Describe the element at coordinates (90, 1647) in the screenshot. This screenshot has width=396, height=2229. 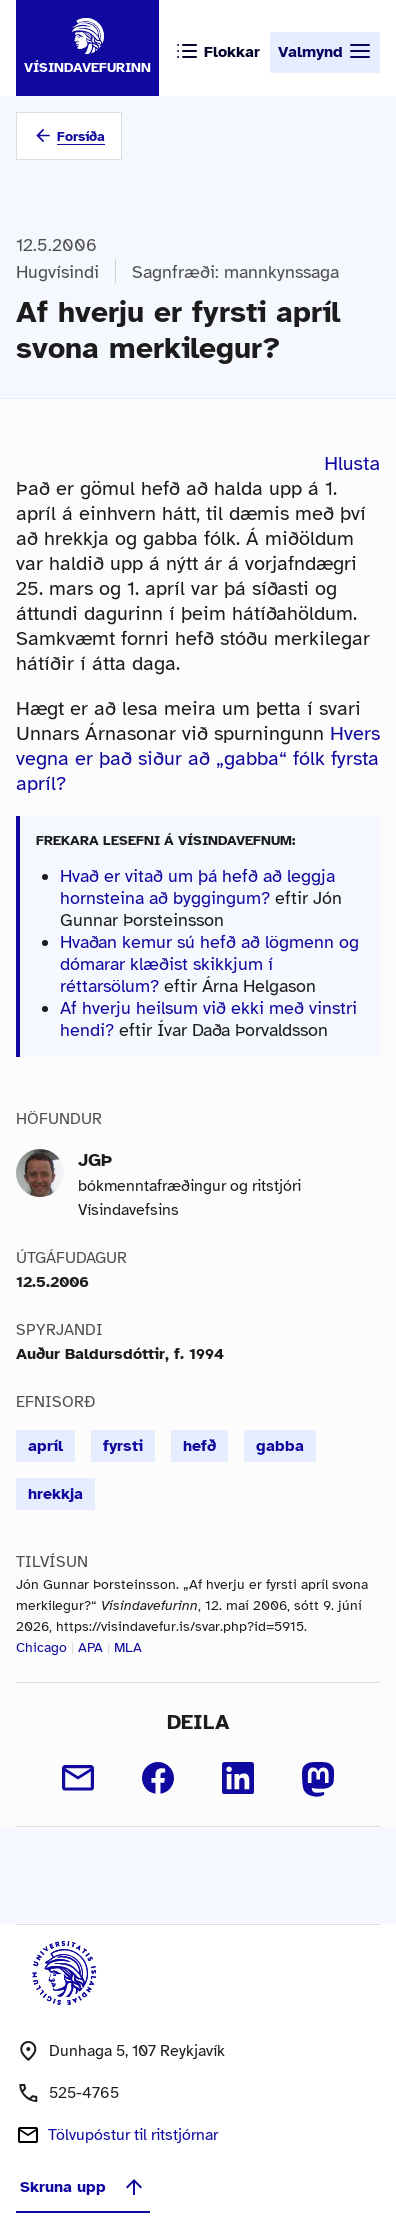
I see `APA` at that location.